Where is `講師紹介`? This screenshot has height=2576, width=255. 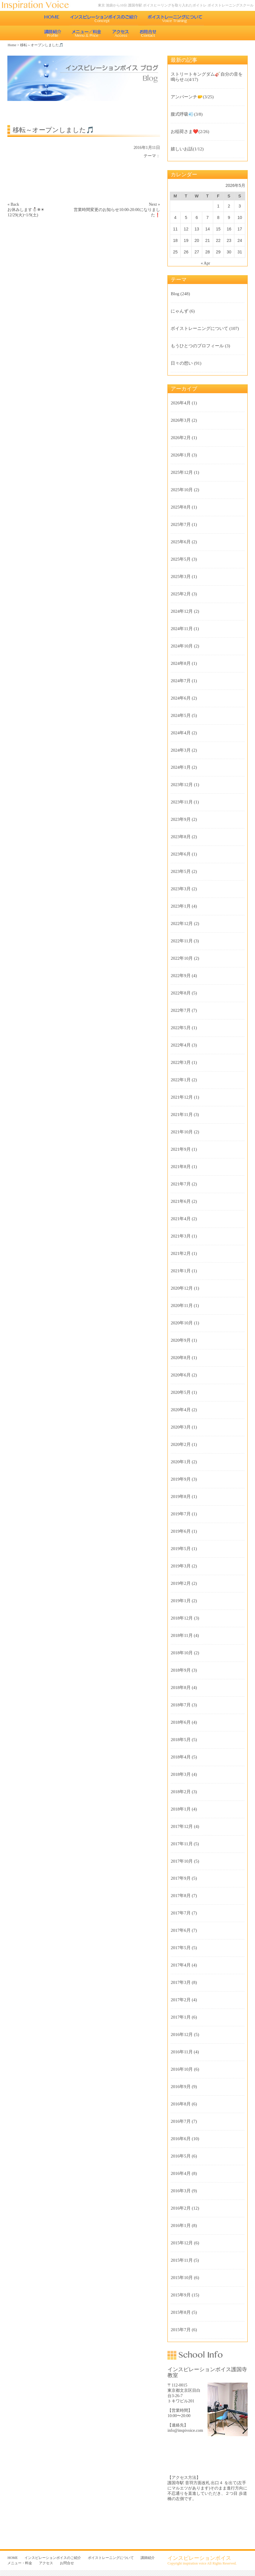 講師紹介 is located at coordinates (52, 33).